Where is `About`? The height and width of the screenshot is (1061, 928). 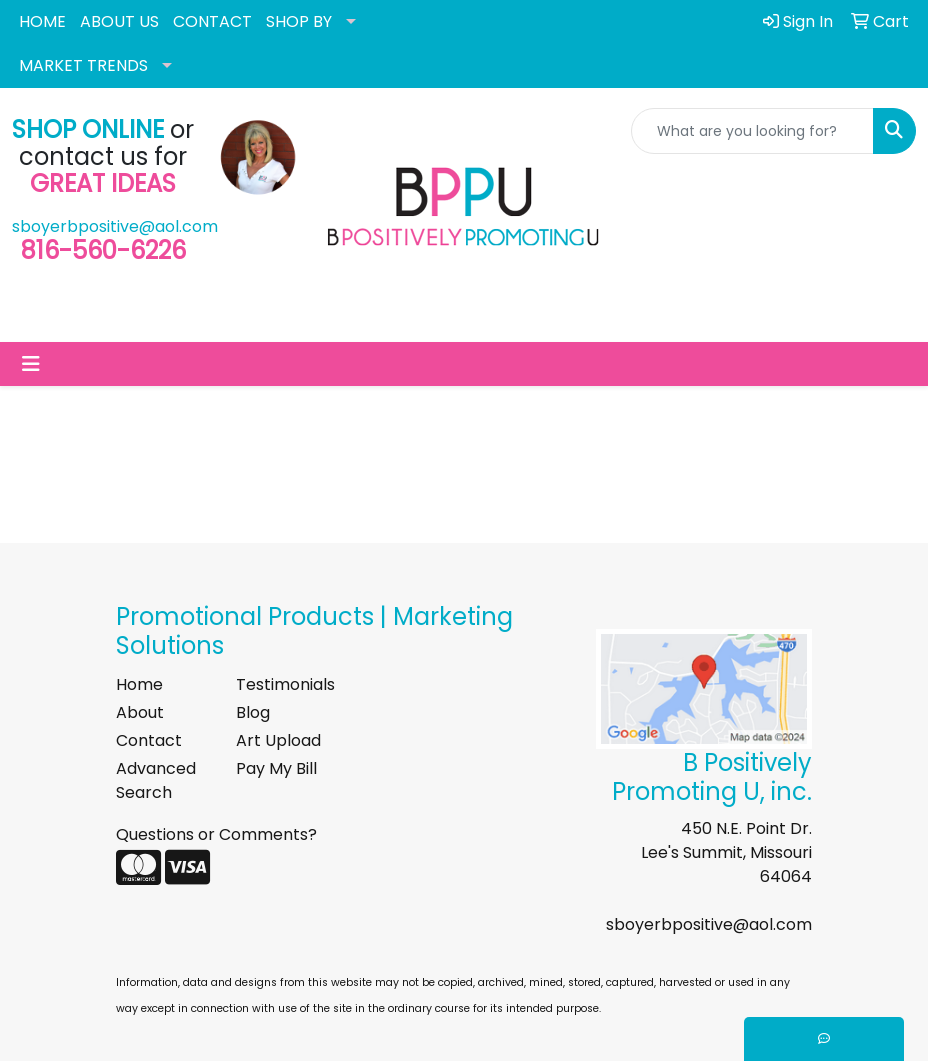
About is located at coordinates (140, 712).